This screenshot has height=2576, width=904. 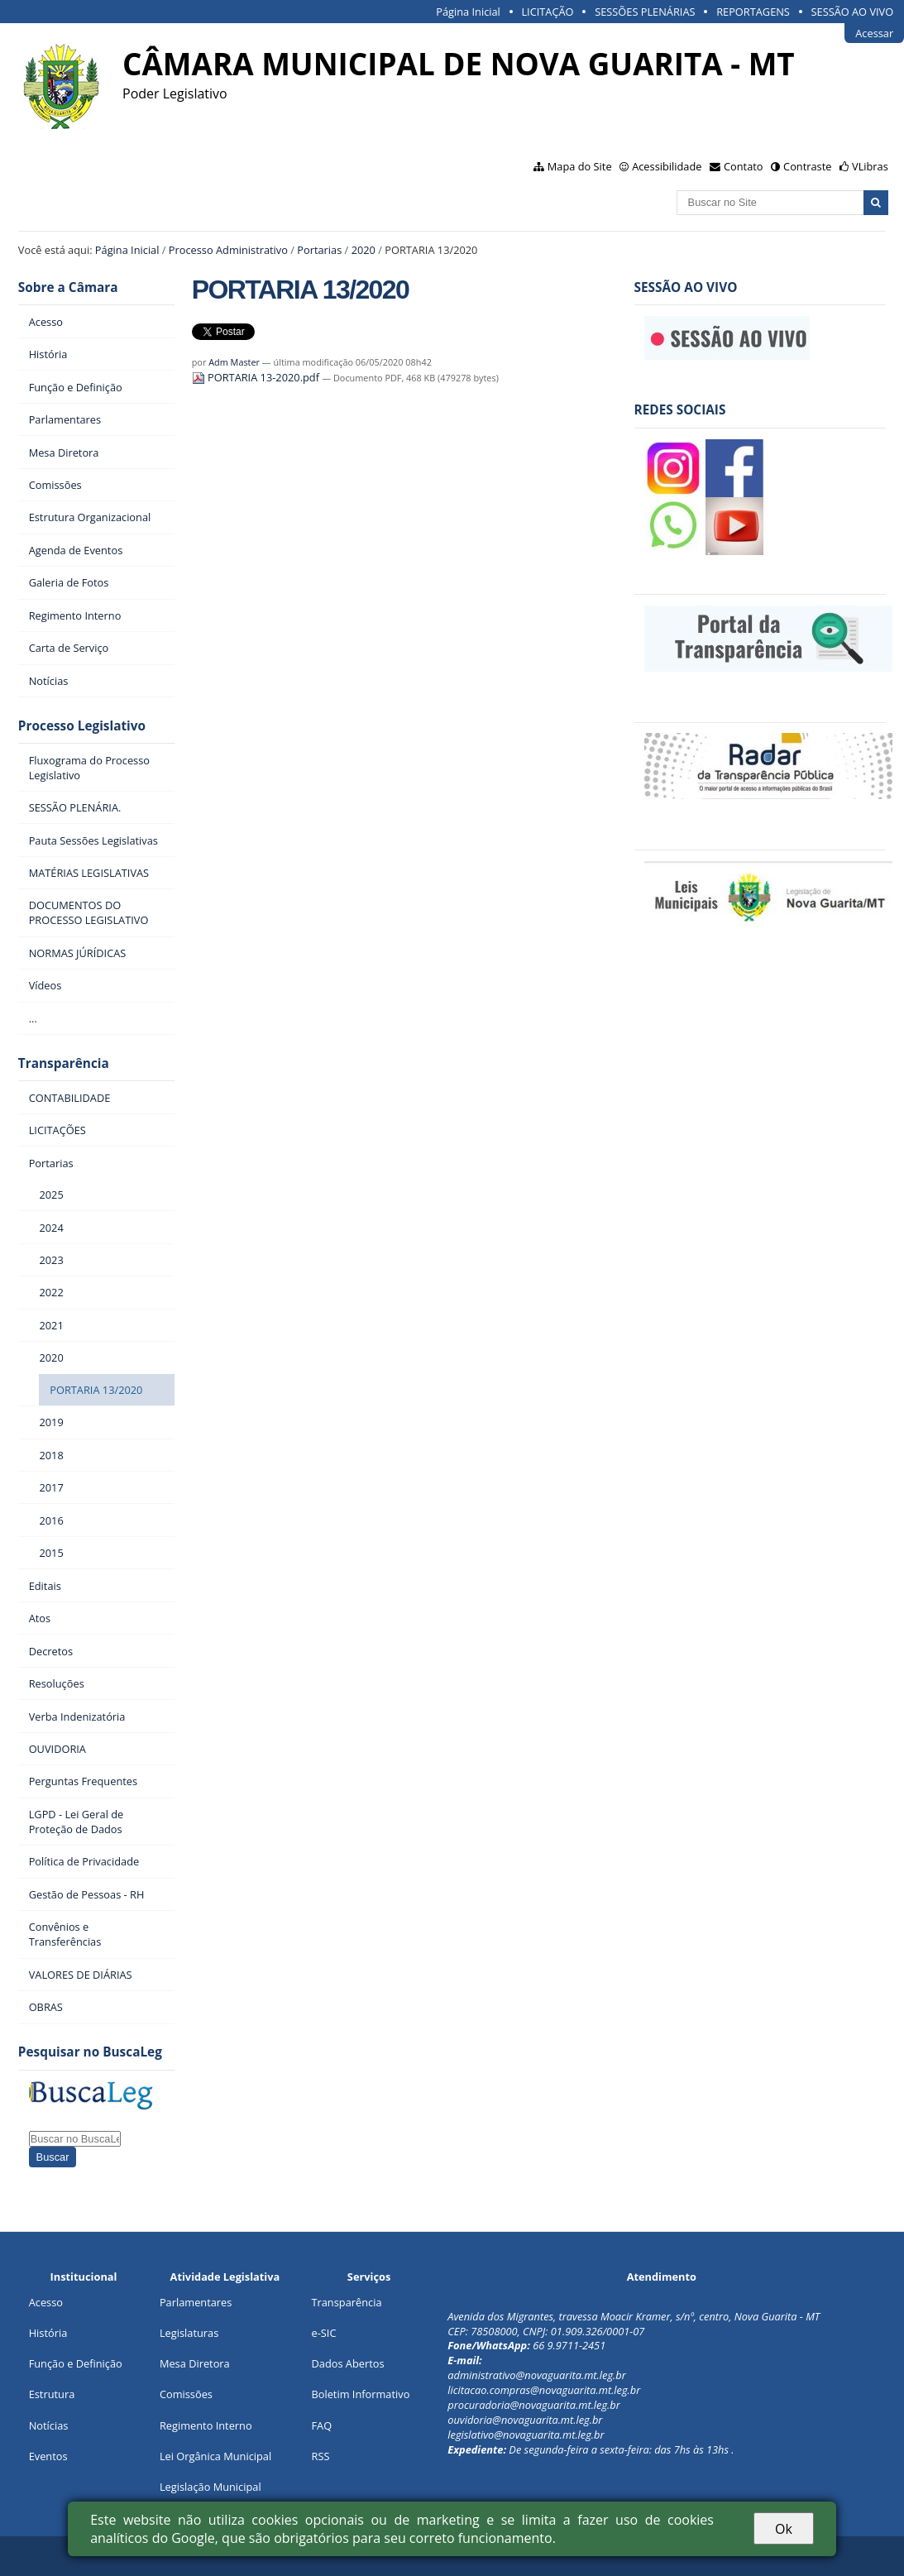 What do you see at coordinates (547, 11) in the screenshot?
I see `LICITAÇÃO` at bounding box center [547, 11].